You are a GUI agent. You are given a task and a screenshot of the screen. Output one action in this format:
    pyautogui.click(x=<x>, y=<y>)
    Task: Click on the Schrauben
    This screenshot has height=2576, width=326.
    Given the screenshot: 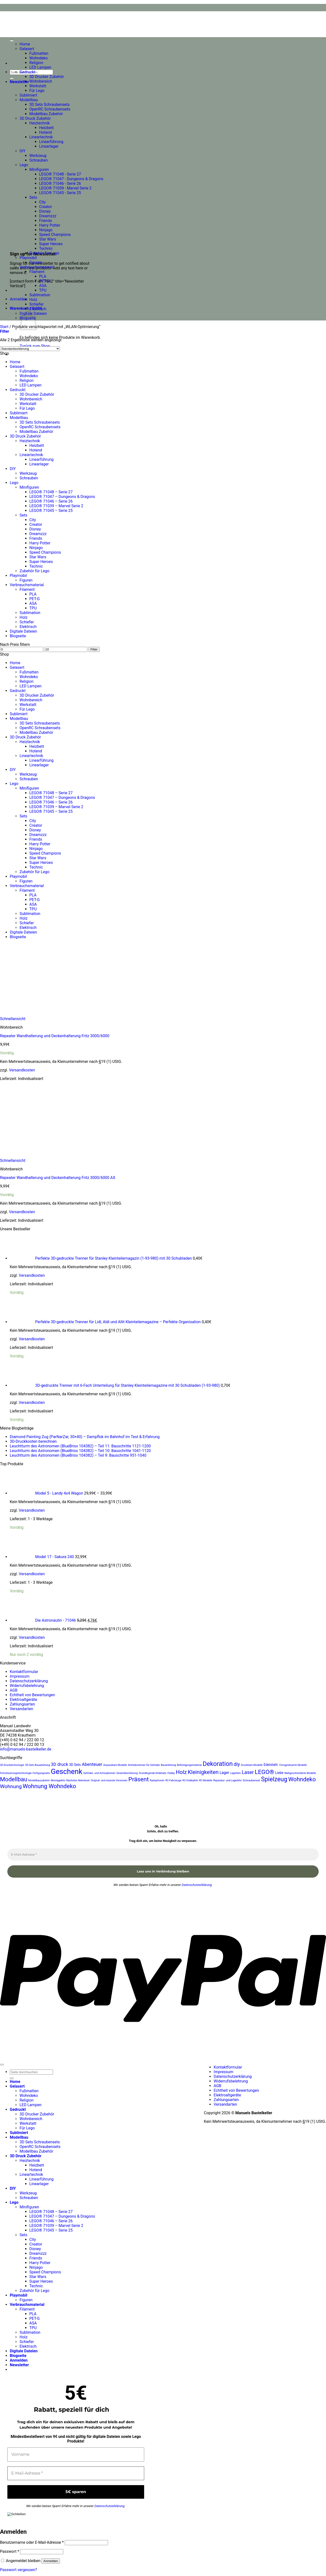 What is the action you would take?
    pyautogui.click(x=38, y=160)
    